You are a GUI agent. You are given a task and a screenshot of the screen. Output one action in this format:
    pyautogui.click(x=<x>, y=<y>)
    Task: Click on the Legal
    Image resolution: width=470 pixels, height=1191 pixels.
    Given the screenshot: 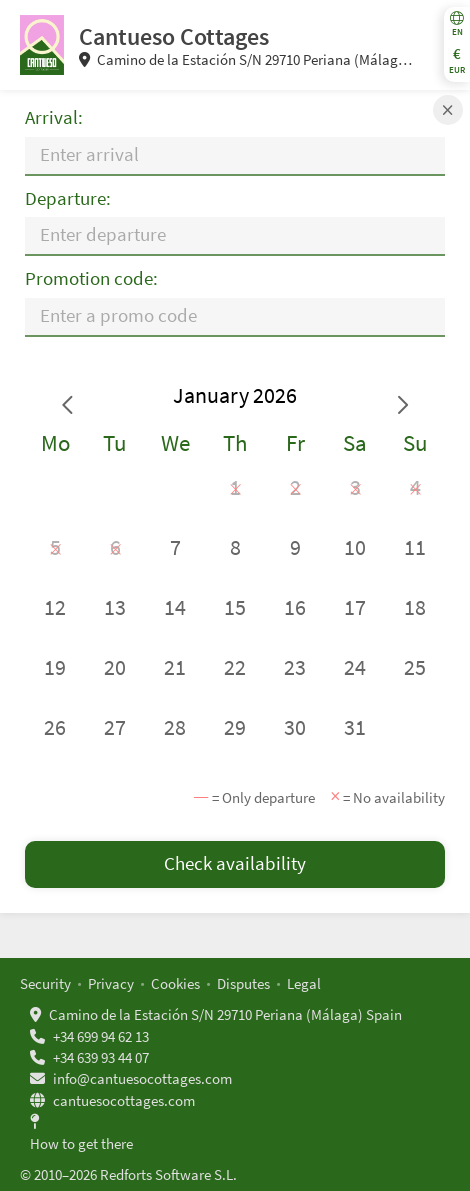 What is the action you would take?
    pyautogui.click(x=304, y=983)
    